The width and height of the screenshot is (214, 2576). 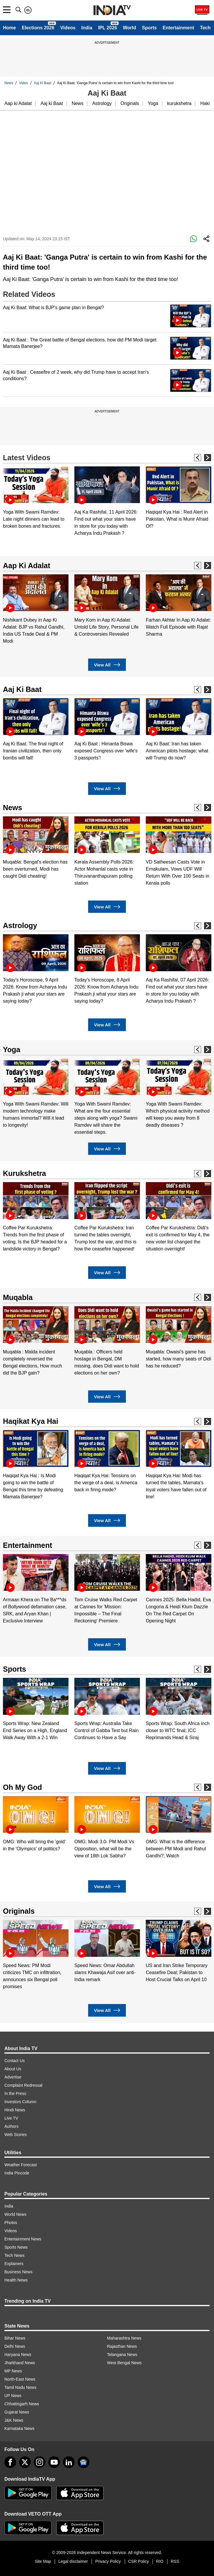 What do you see at coordinates (13, 2371) in the screenshot?
I see `MP News` at bounding box center [13, 2371].